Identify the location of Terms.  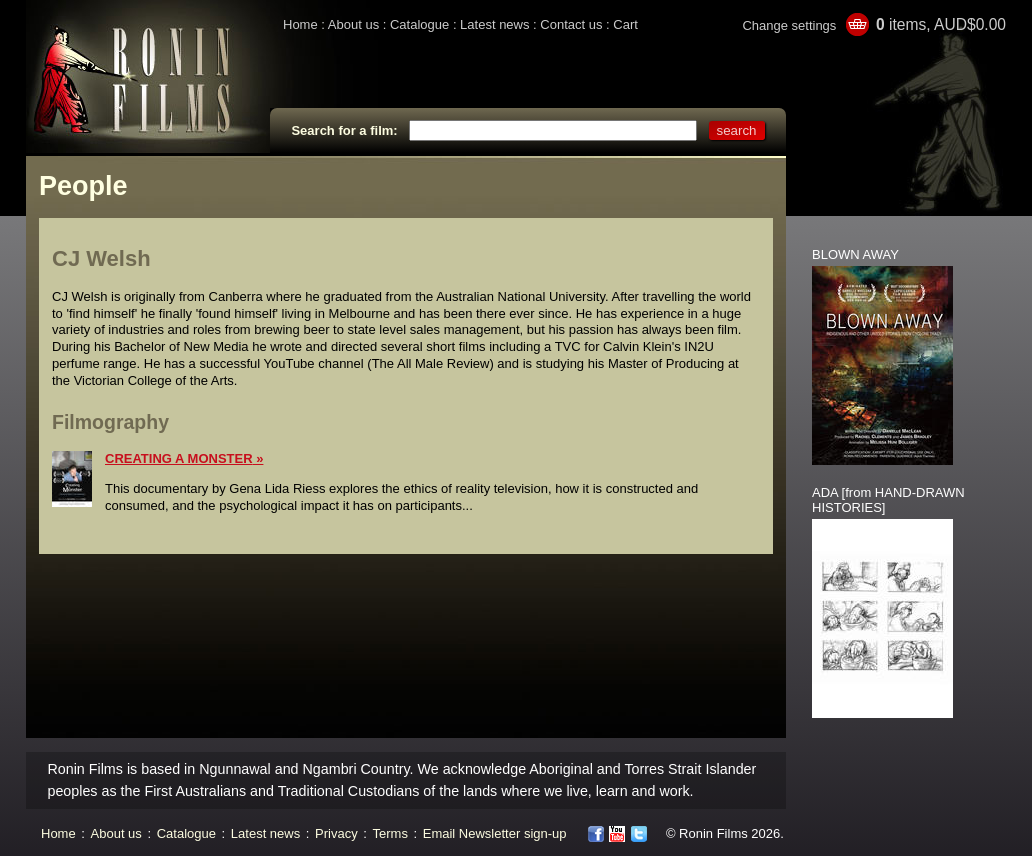
(390, 833).